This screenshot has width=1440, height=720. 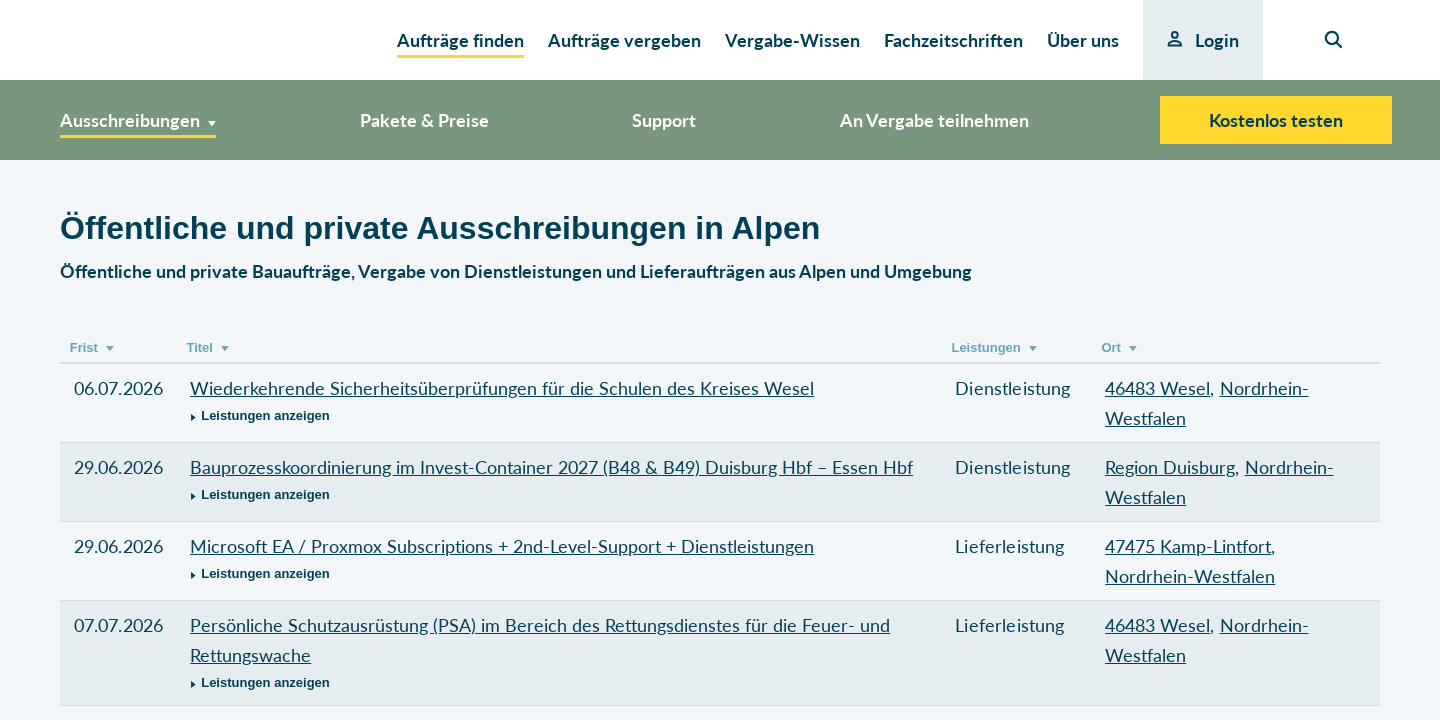 I want to click on Kostenlos testen, so click(x=1276, y=120).